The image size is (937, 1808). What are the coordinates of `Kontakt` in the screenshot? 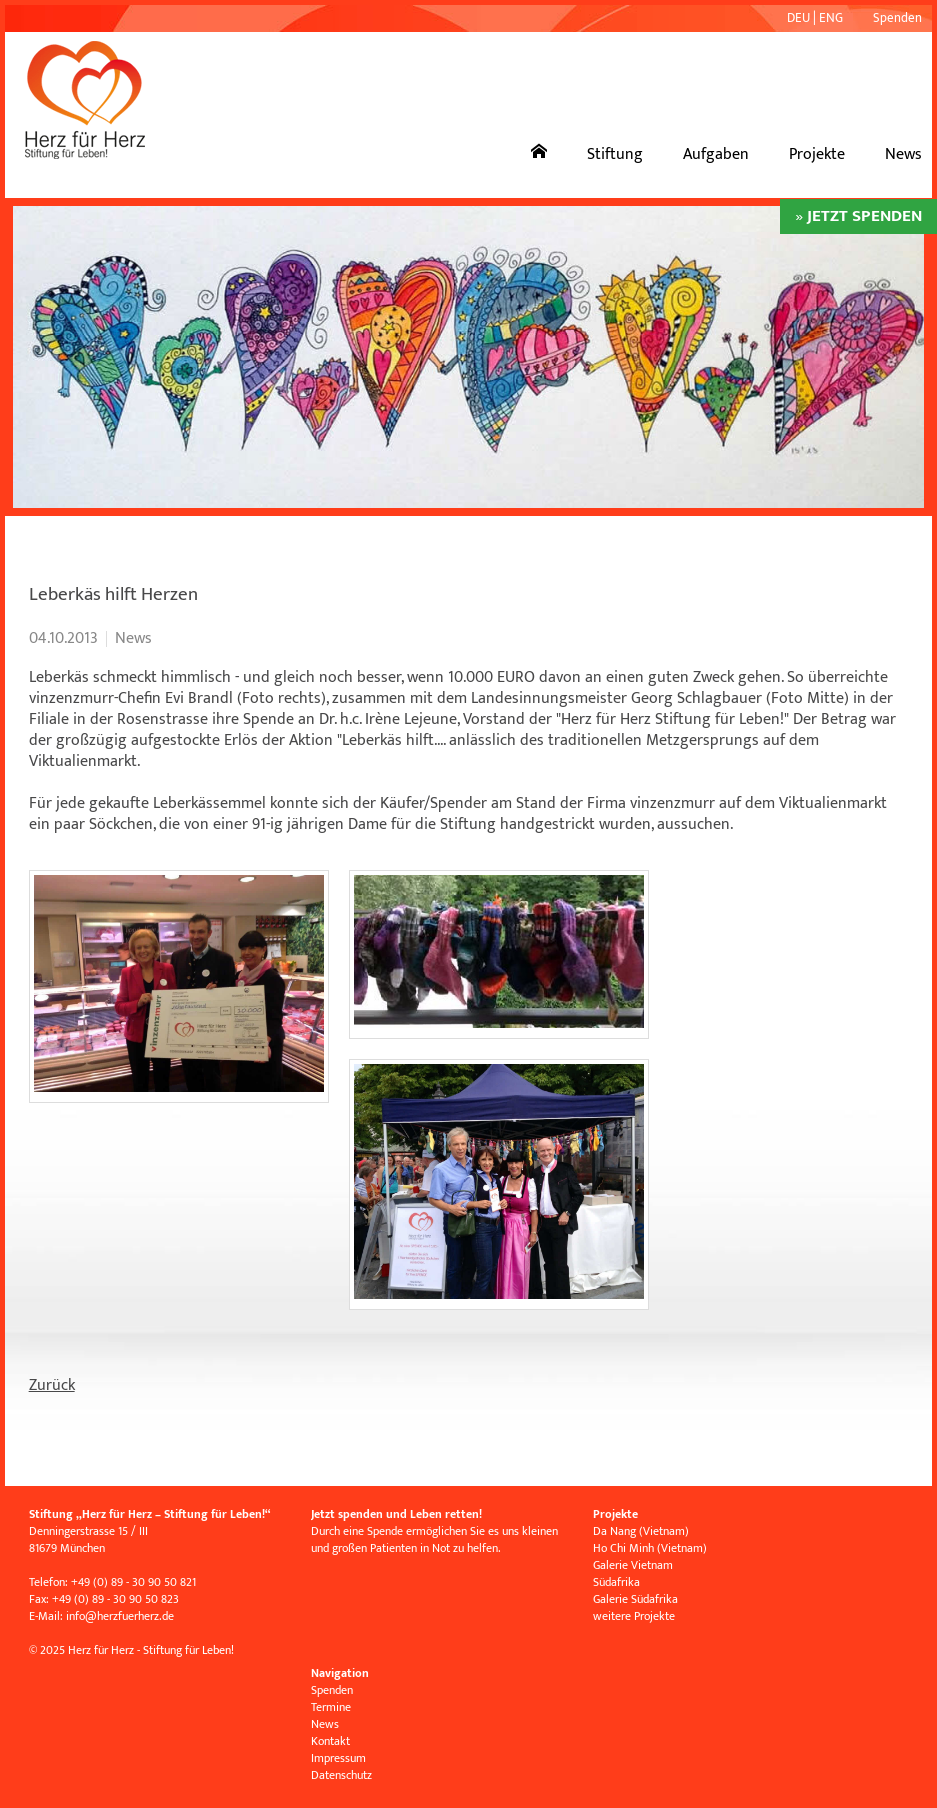 It's located at (330, 1741).